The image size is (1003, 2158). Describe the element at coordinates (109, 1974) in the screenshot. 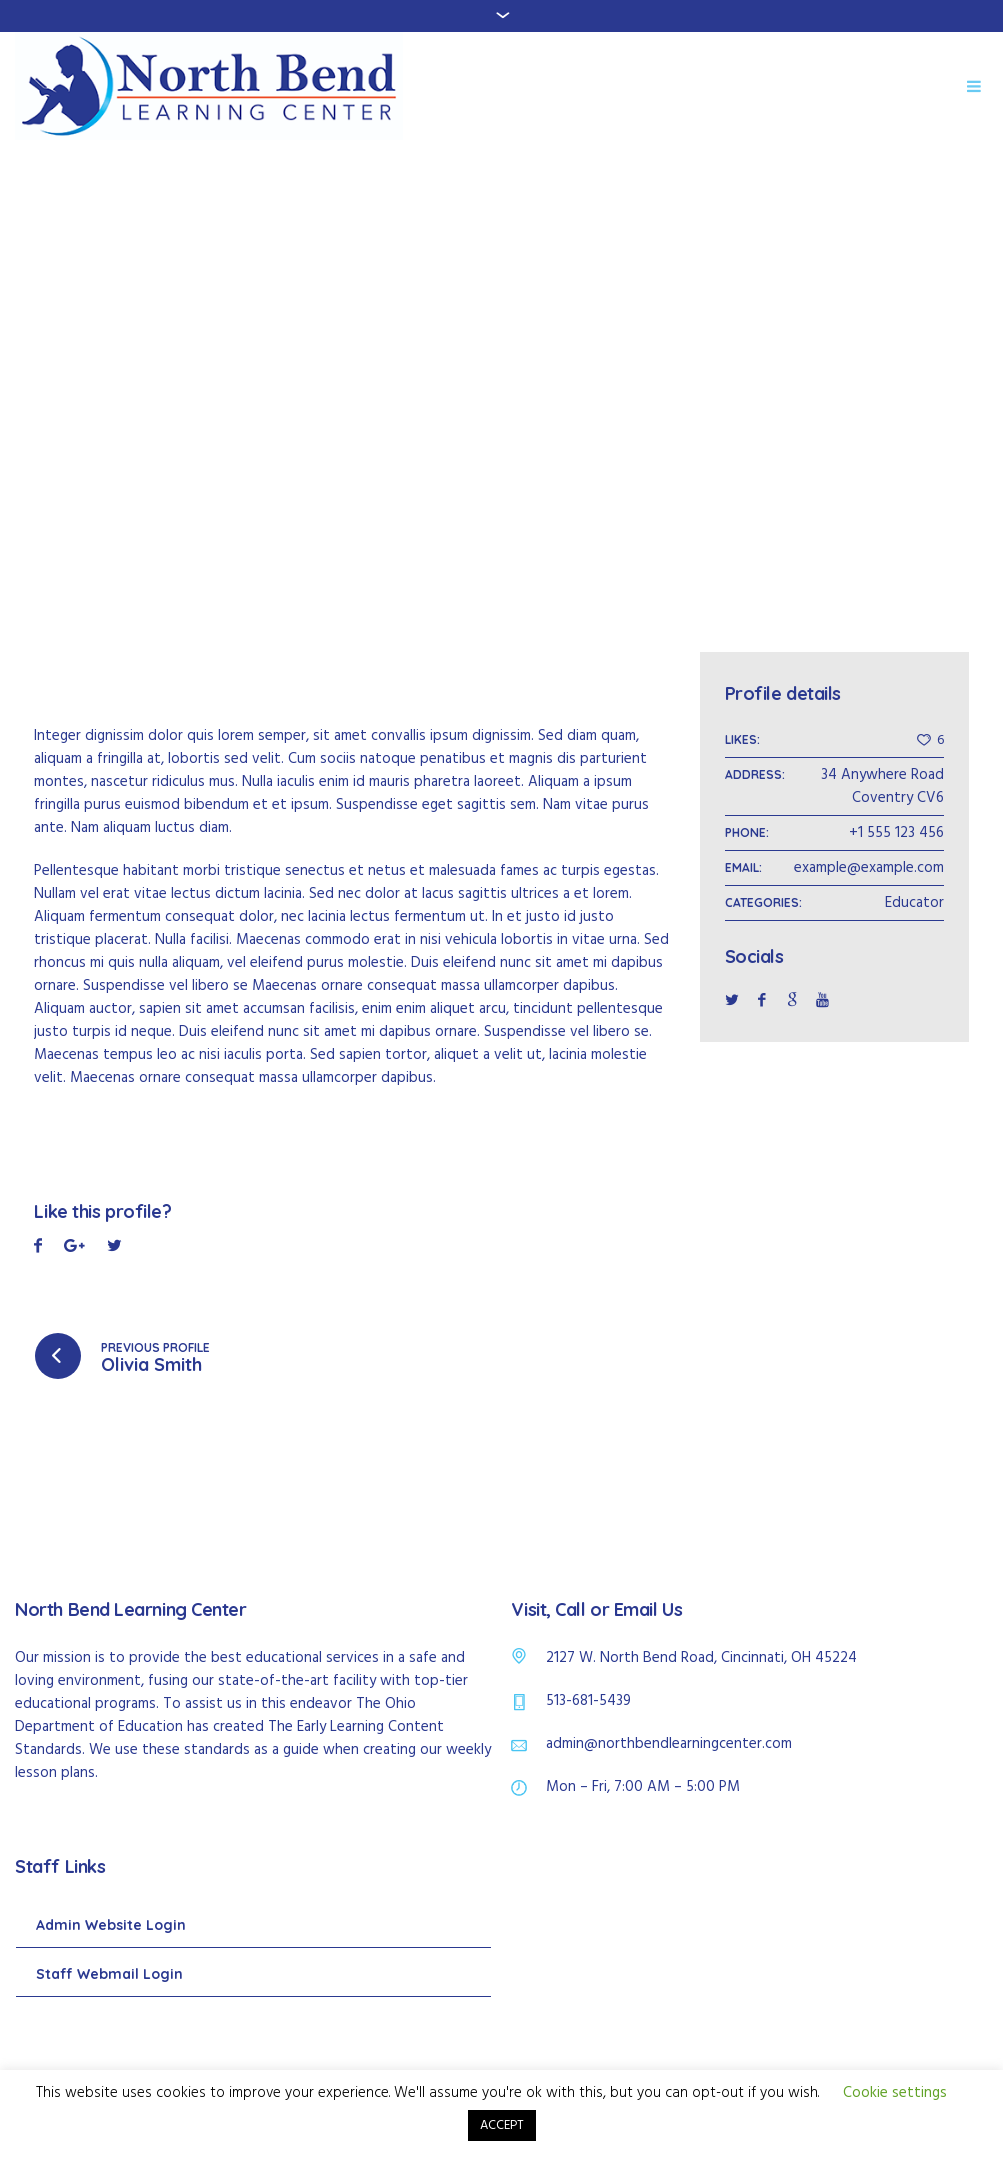

I see `Staff Webmail Login` at that location.